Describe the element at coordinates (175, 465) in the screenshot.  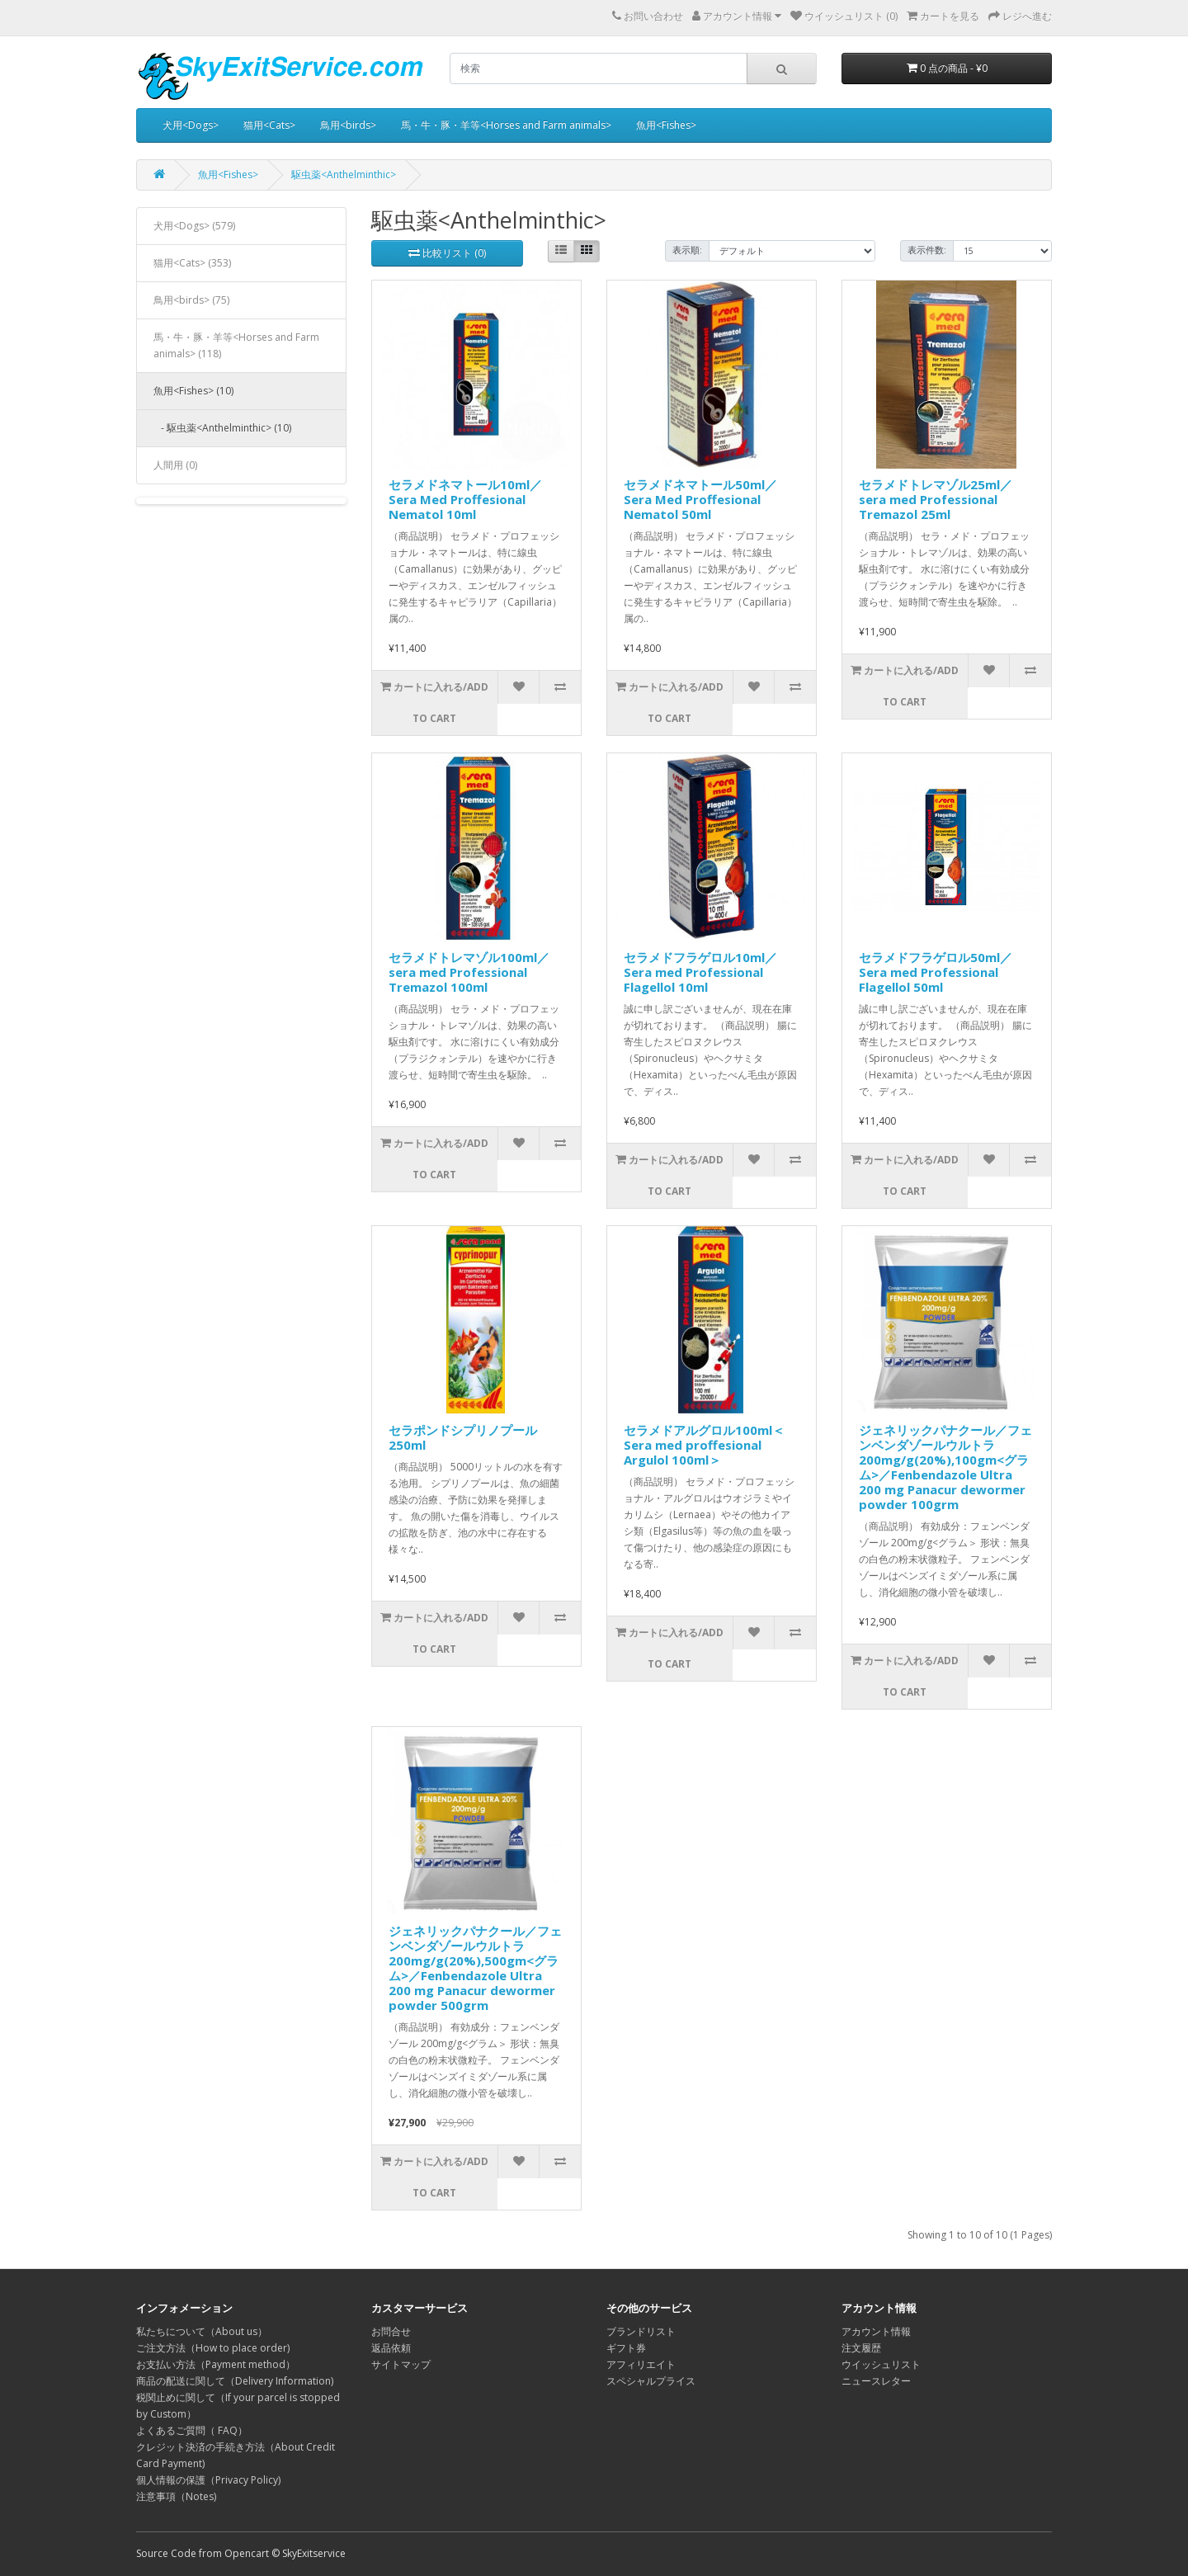
I see `人間用 (0)` at that location.